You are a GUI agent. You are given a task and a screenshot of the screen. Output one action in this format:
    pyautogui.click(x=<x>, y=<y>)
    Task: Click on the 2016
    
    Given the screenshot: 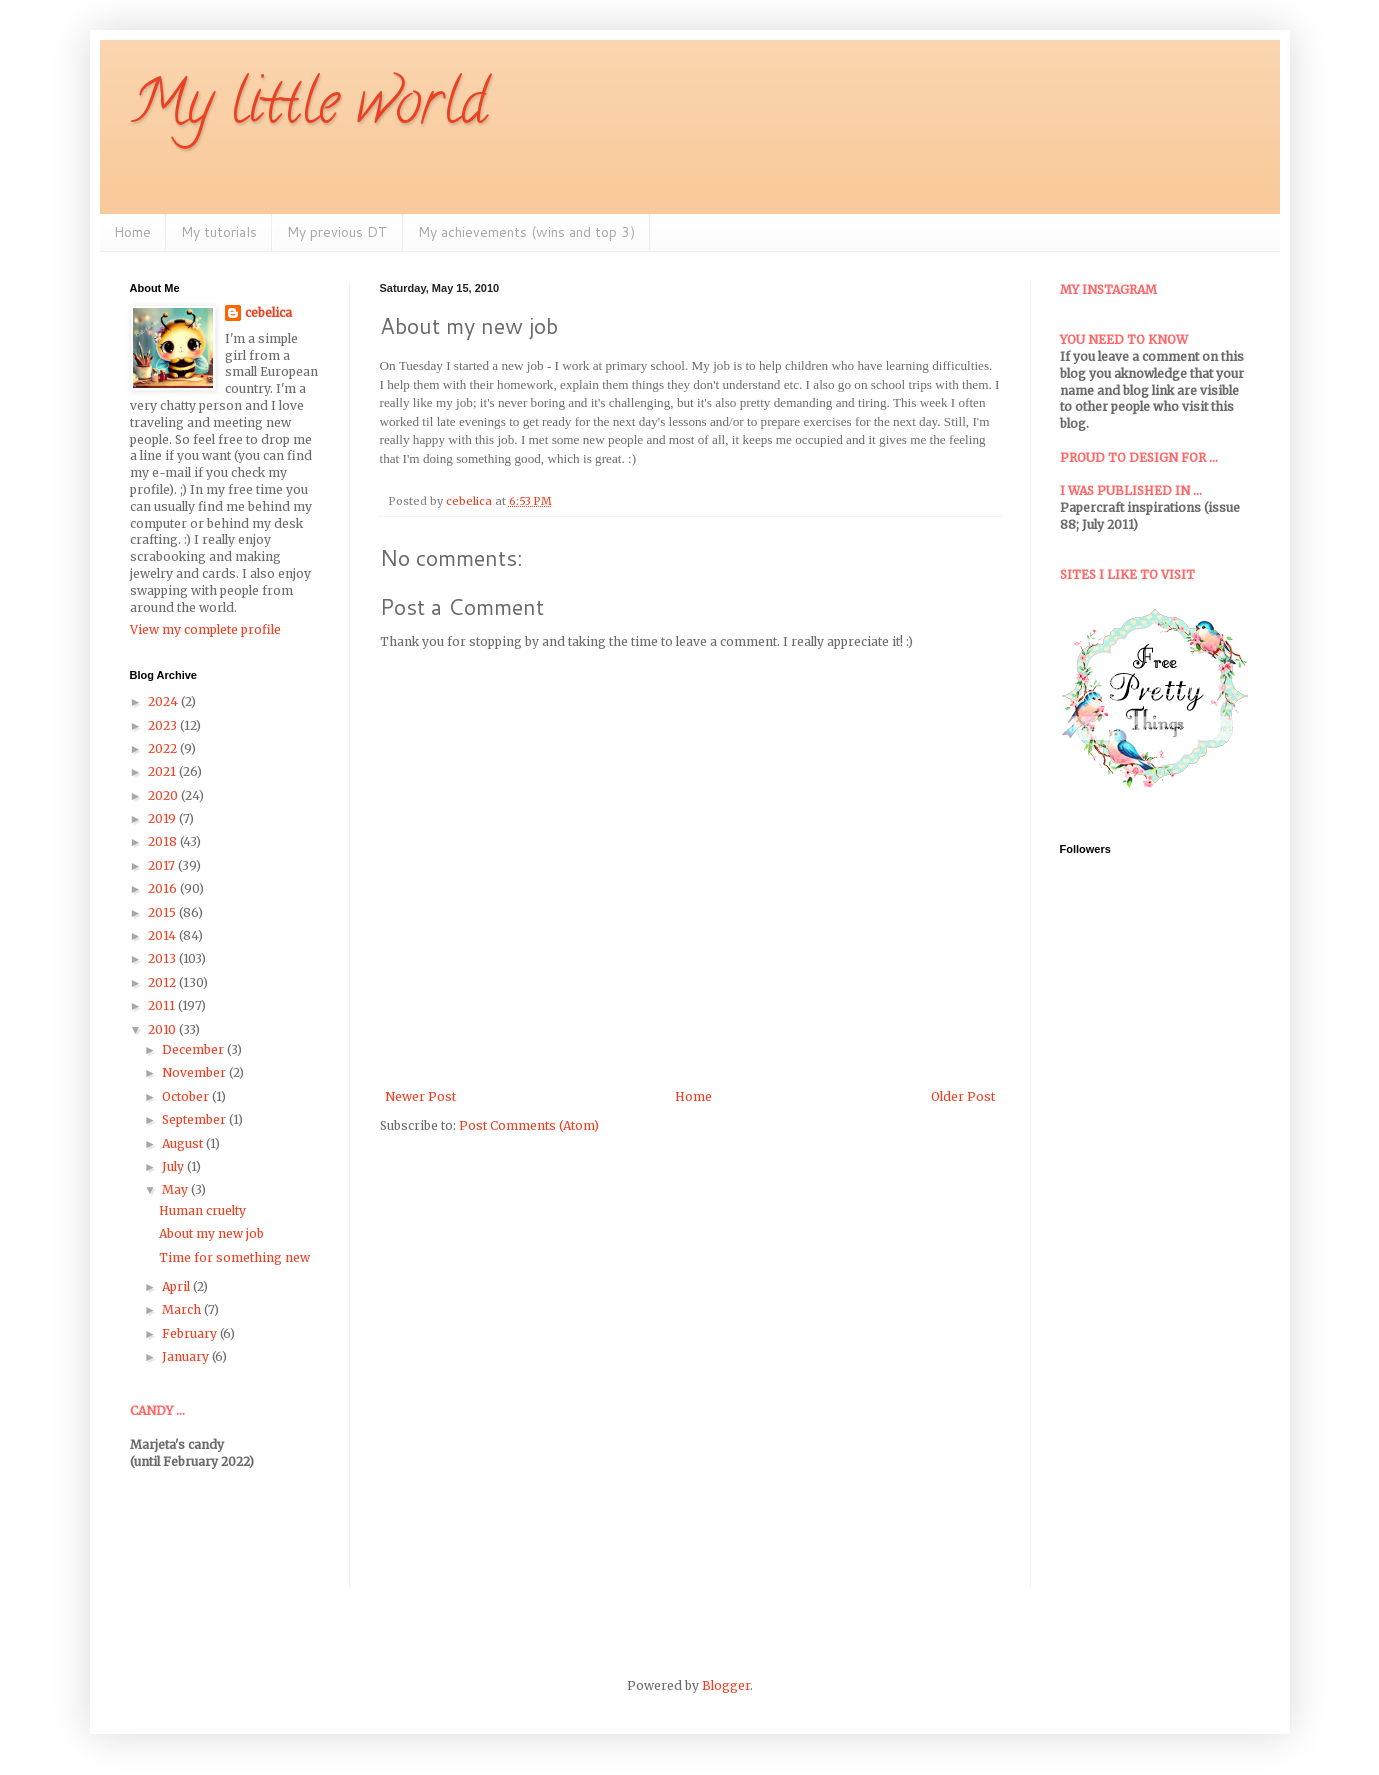 What is the action you would take?
    pyautogui.click(x=164, y=888)
    